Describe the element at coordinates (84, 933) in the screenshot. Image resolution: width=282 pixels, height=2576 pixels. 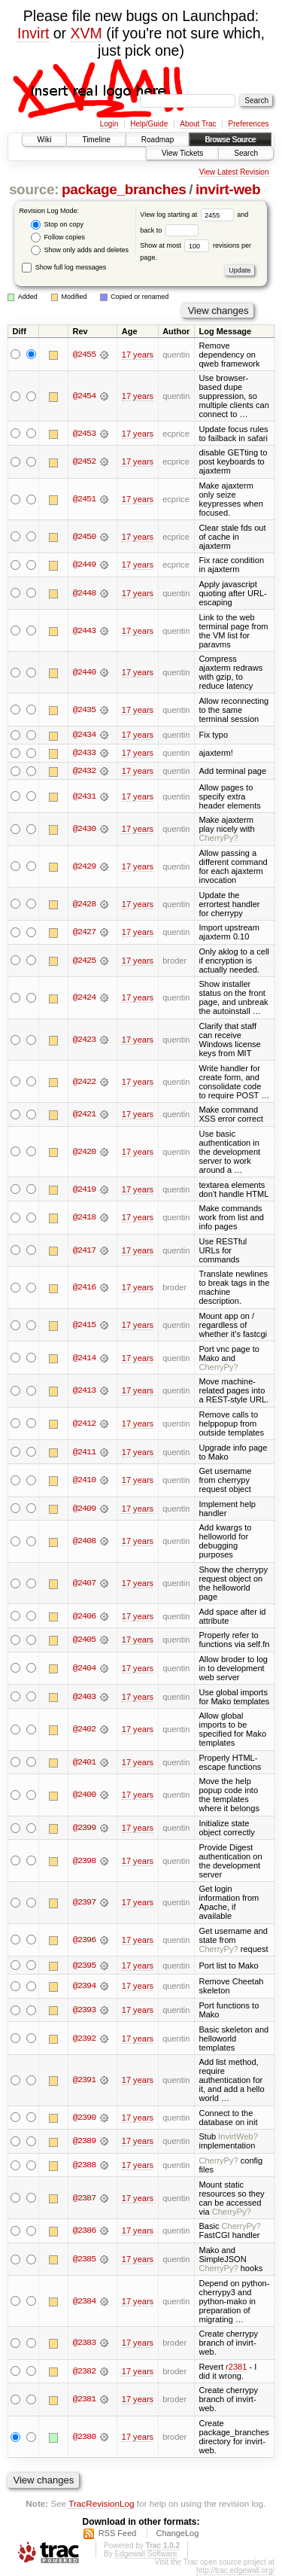
I see `@2427` at that location.